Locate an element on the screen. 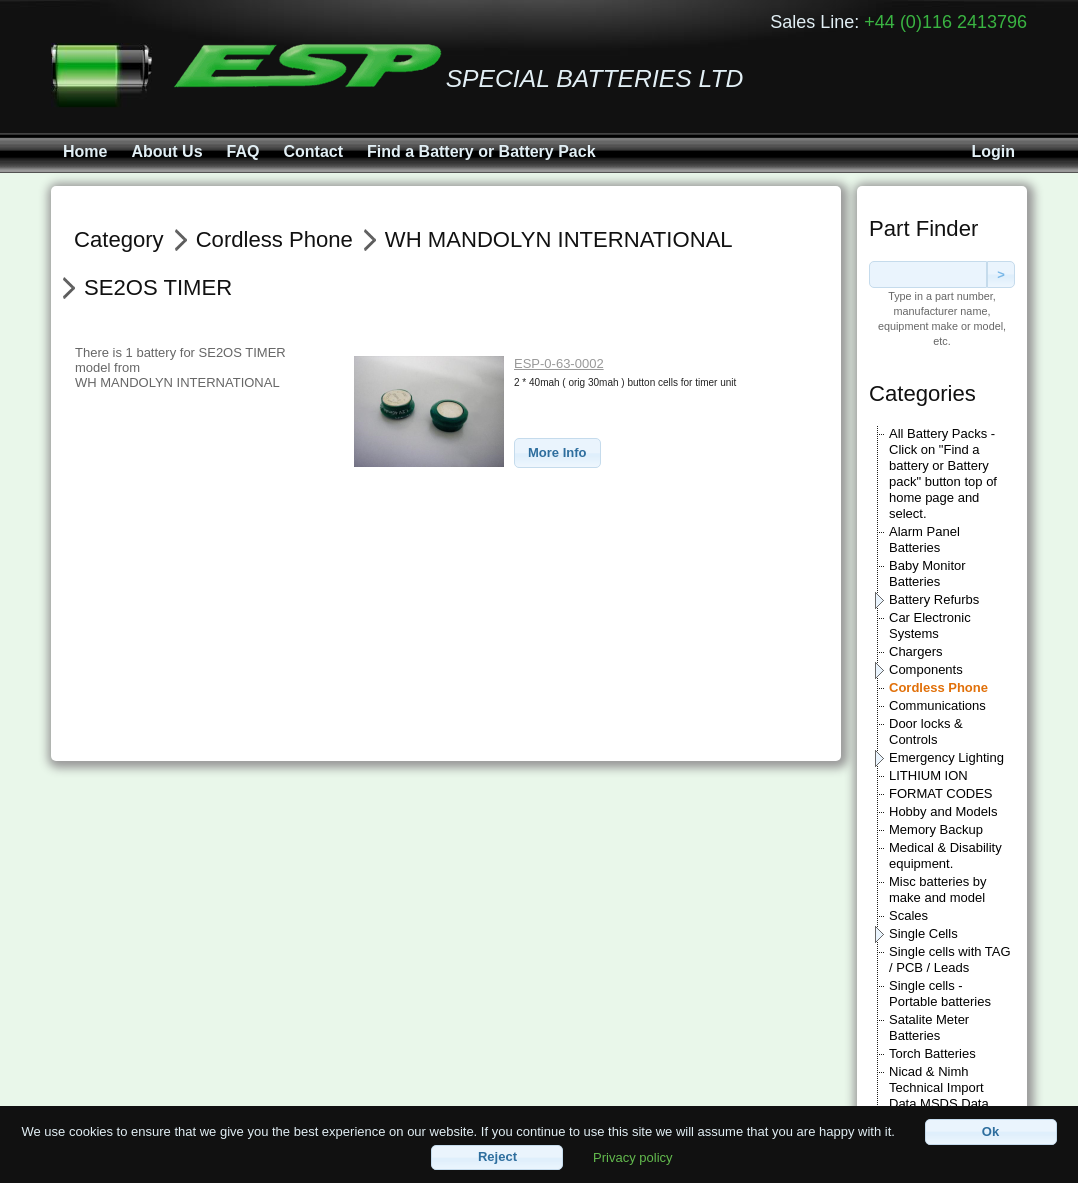  FAQ is located at coordinates (243, 151).